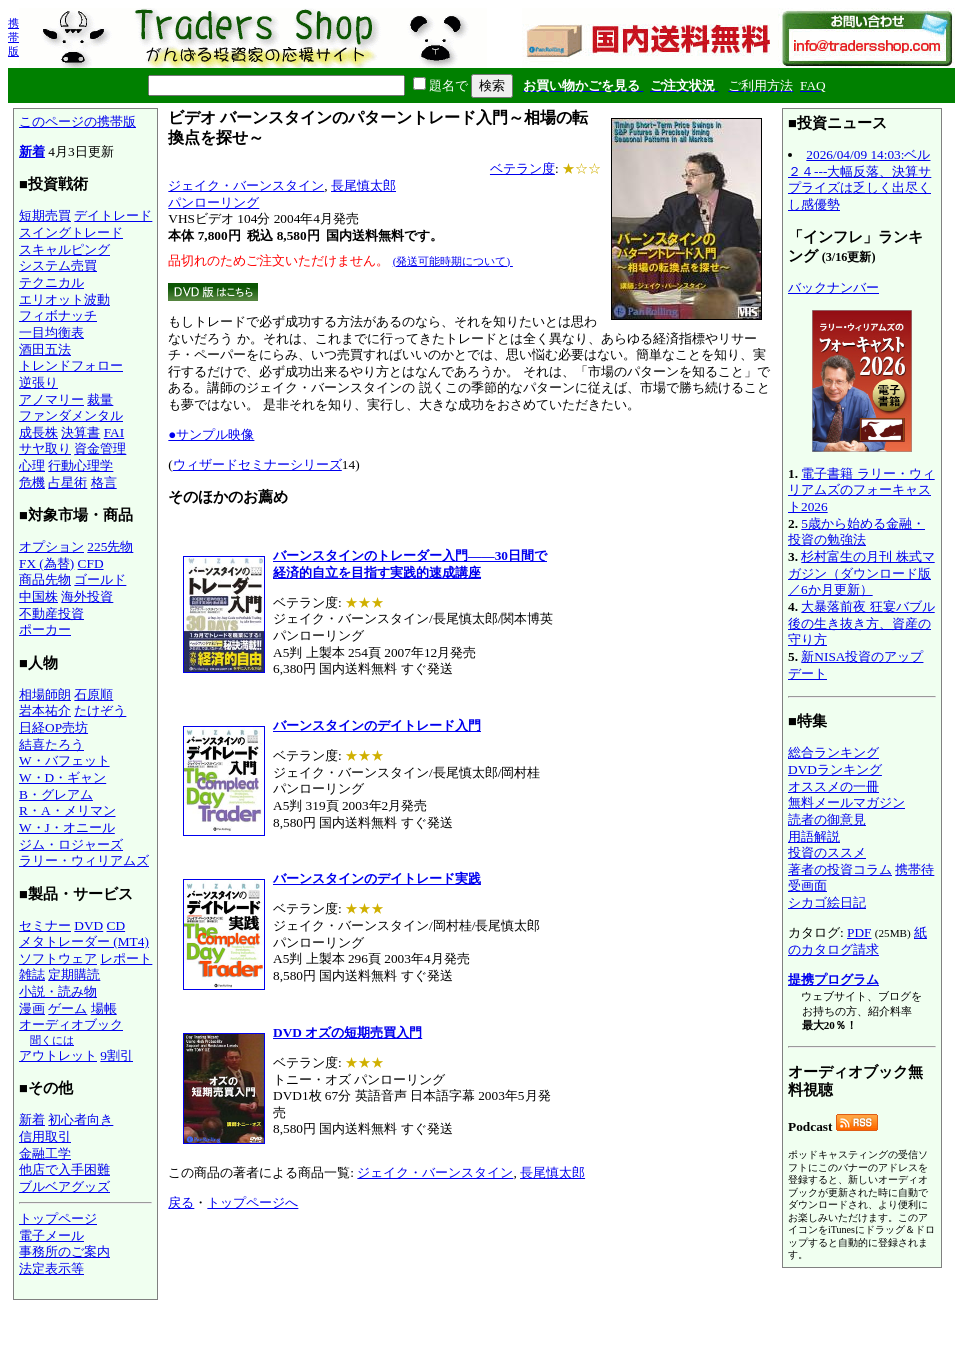  What do you see at coordinates (51, 546) in the screenshot?
I see `オプション` at bounding box center [51, 546].